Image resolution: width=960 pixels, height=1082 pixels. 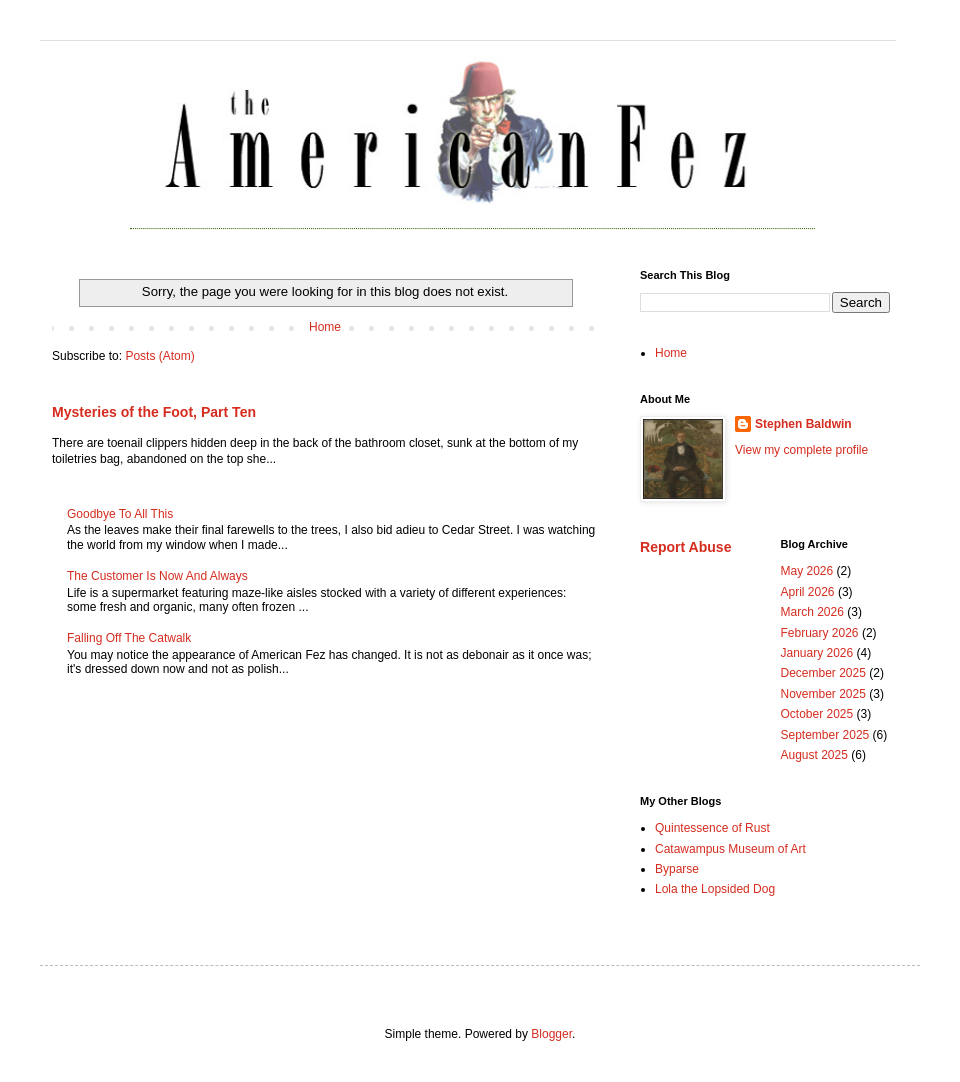 What do you see at coordinates (157, 576) in the screenshot?
I see `The Customer Is Now And Always` at bounding box center [157, 576].